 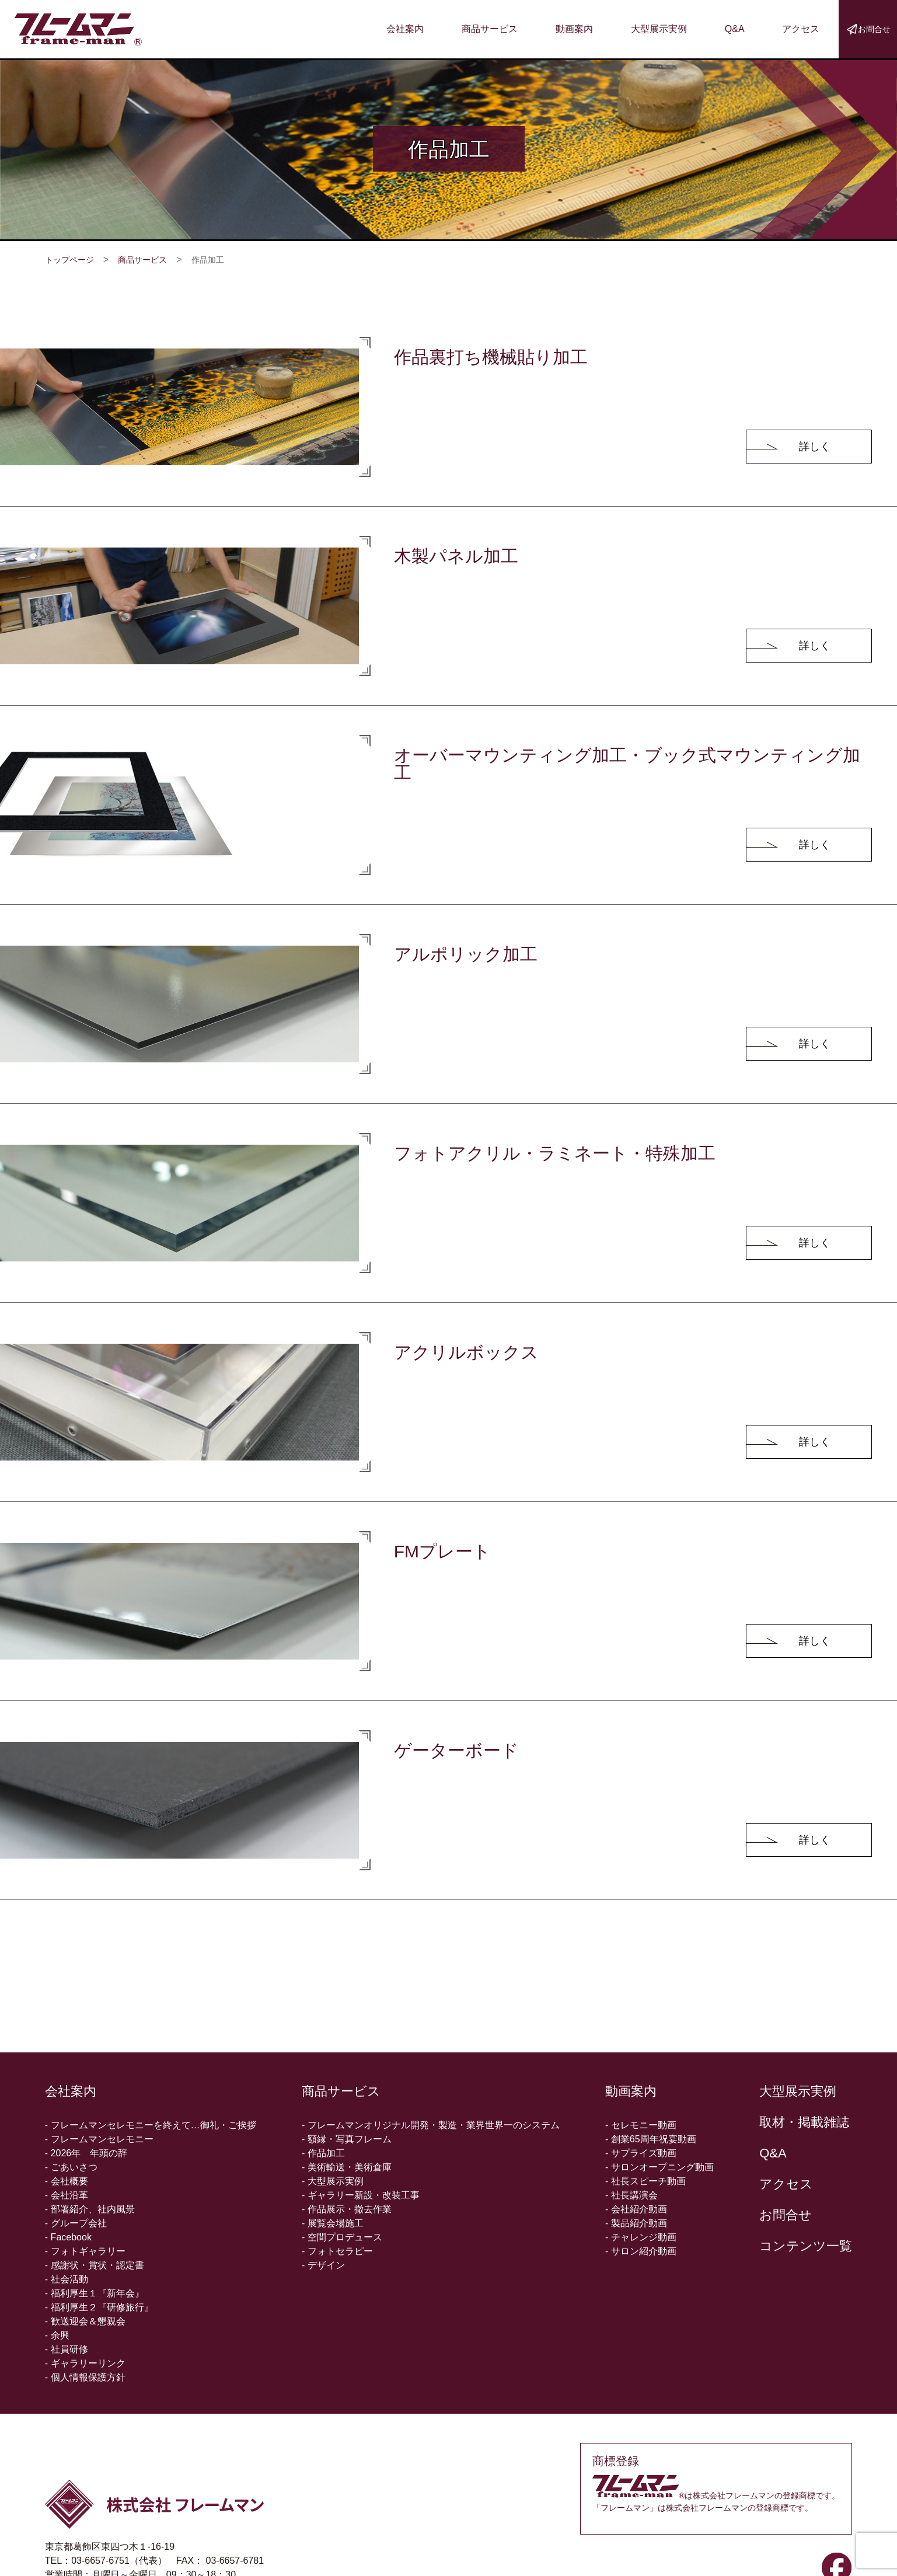 What do you see at coordinates (636, 2223) in the screenshot?
I see `- 製品紹介動画` at bounding box center [636, 2223].